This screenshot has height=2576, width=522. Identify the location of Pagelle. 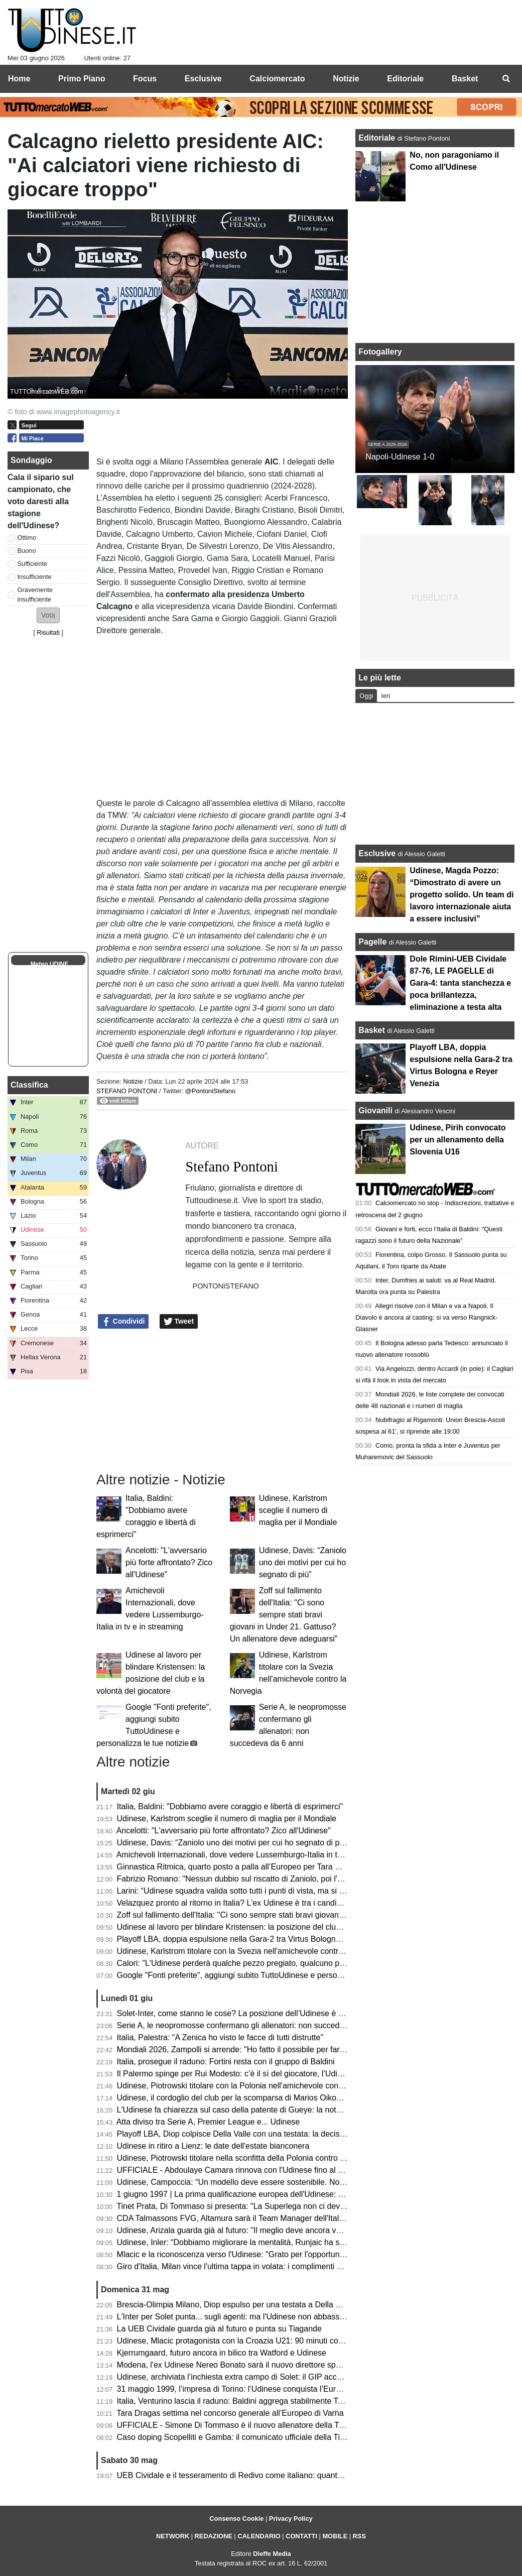
(372, 942).